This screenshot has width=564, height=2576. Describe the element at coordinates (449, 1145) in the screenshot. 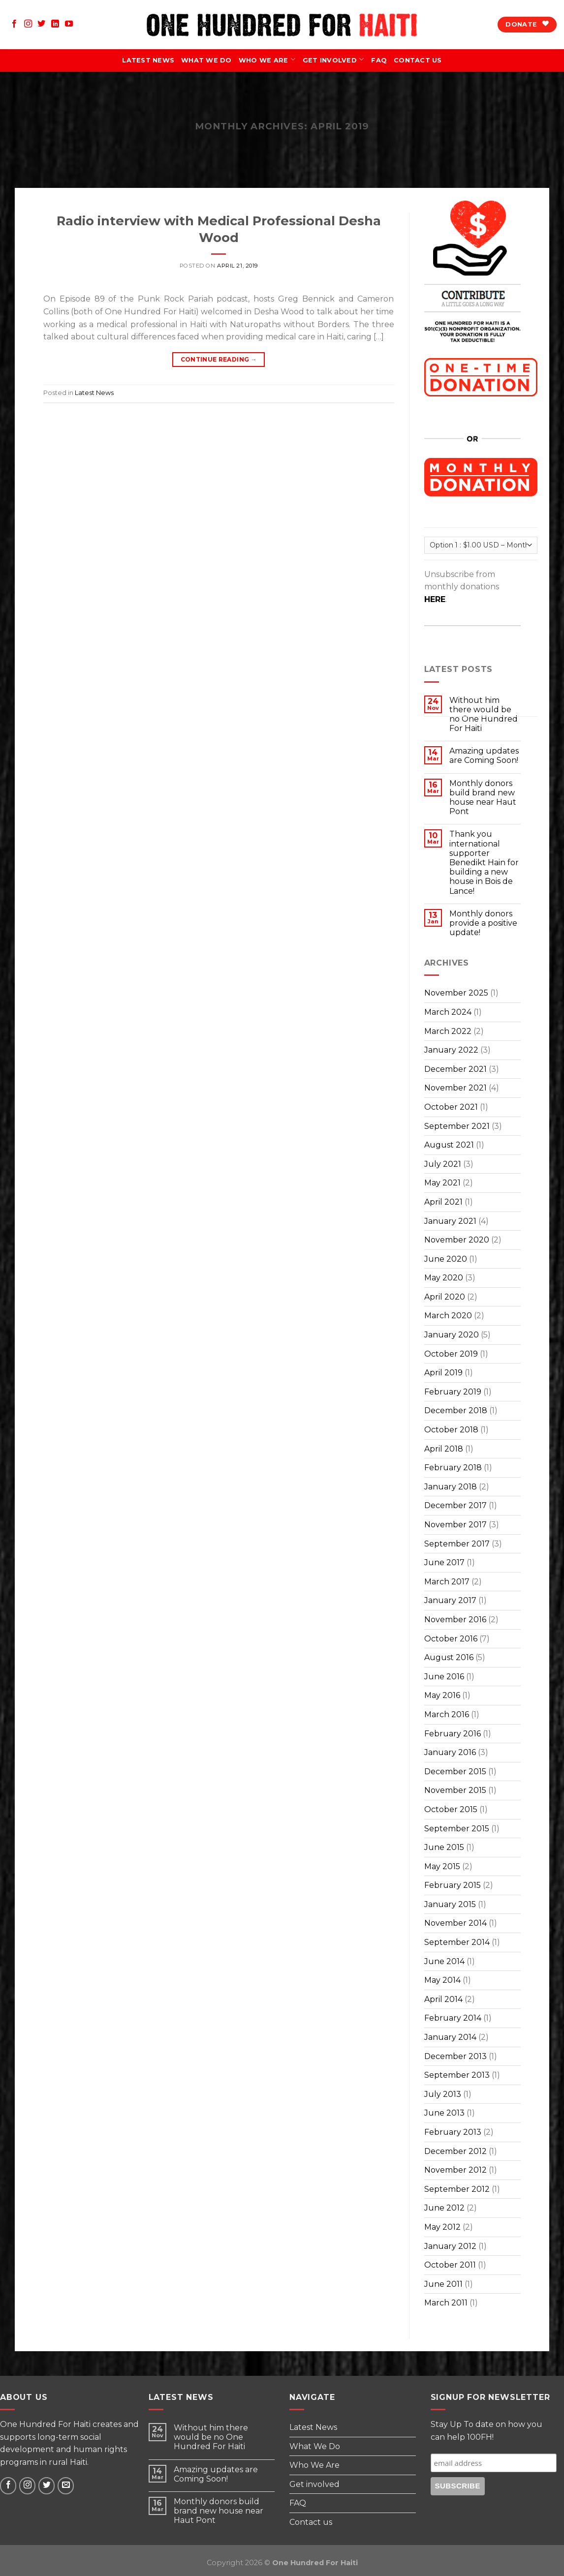

I see `August 2021` at that location.